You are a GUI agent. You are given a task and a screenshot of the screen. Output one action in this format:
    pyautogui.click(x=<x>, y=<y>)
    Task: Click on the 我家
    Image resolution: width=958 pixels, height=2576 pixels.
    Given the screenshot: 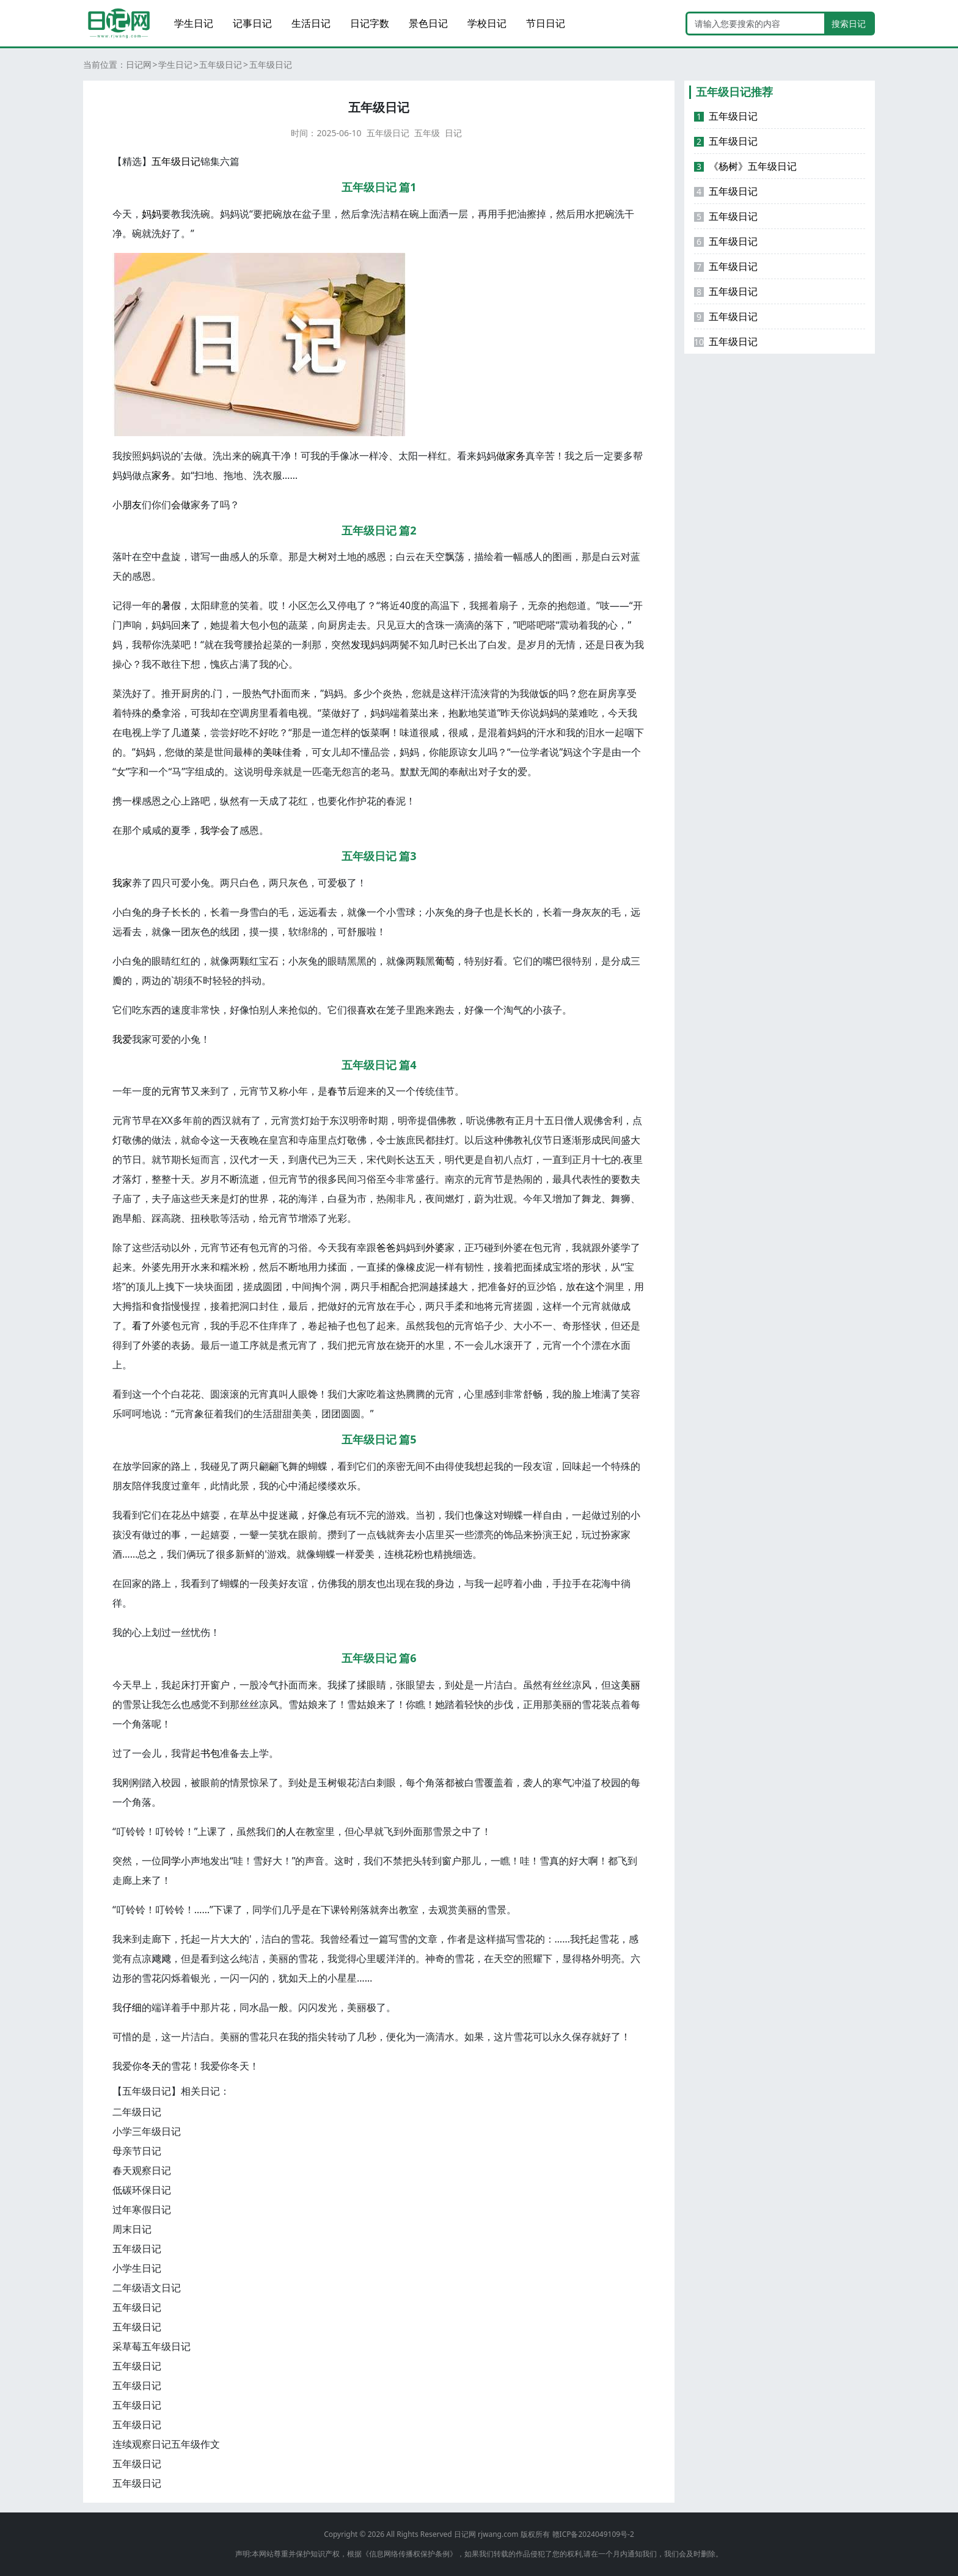 What is the action you would take?
    pyautogui.click(x=122, y=882)
    